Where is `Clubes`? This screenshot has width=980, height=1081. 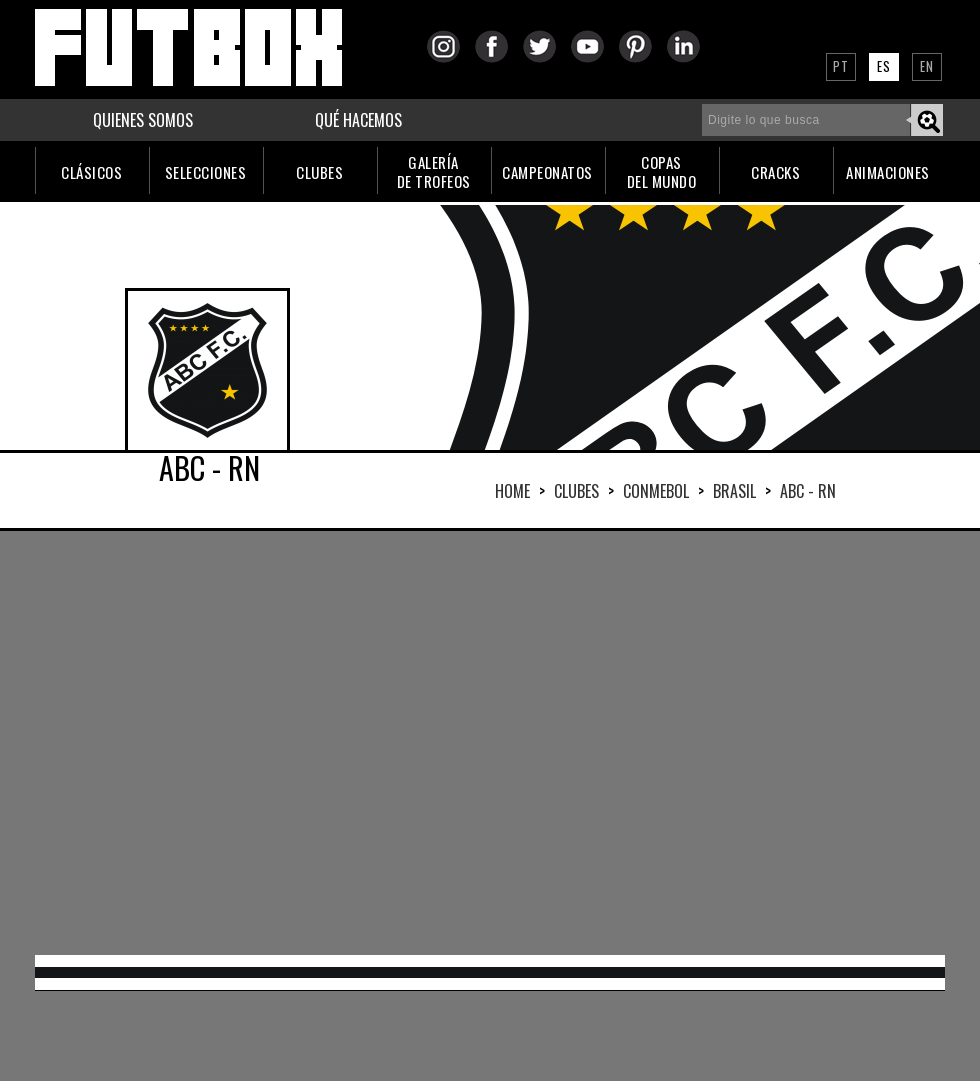
Clubes is located at coordinates (576, 491).